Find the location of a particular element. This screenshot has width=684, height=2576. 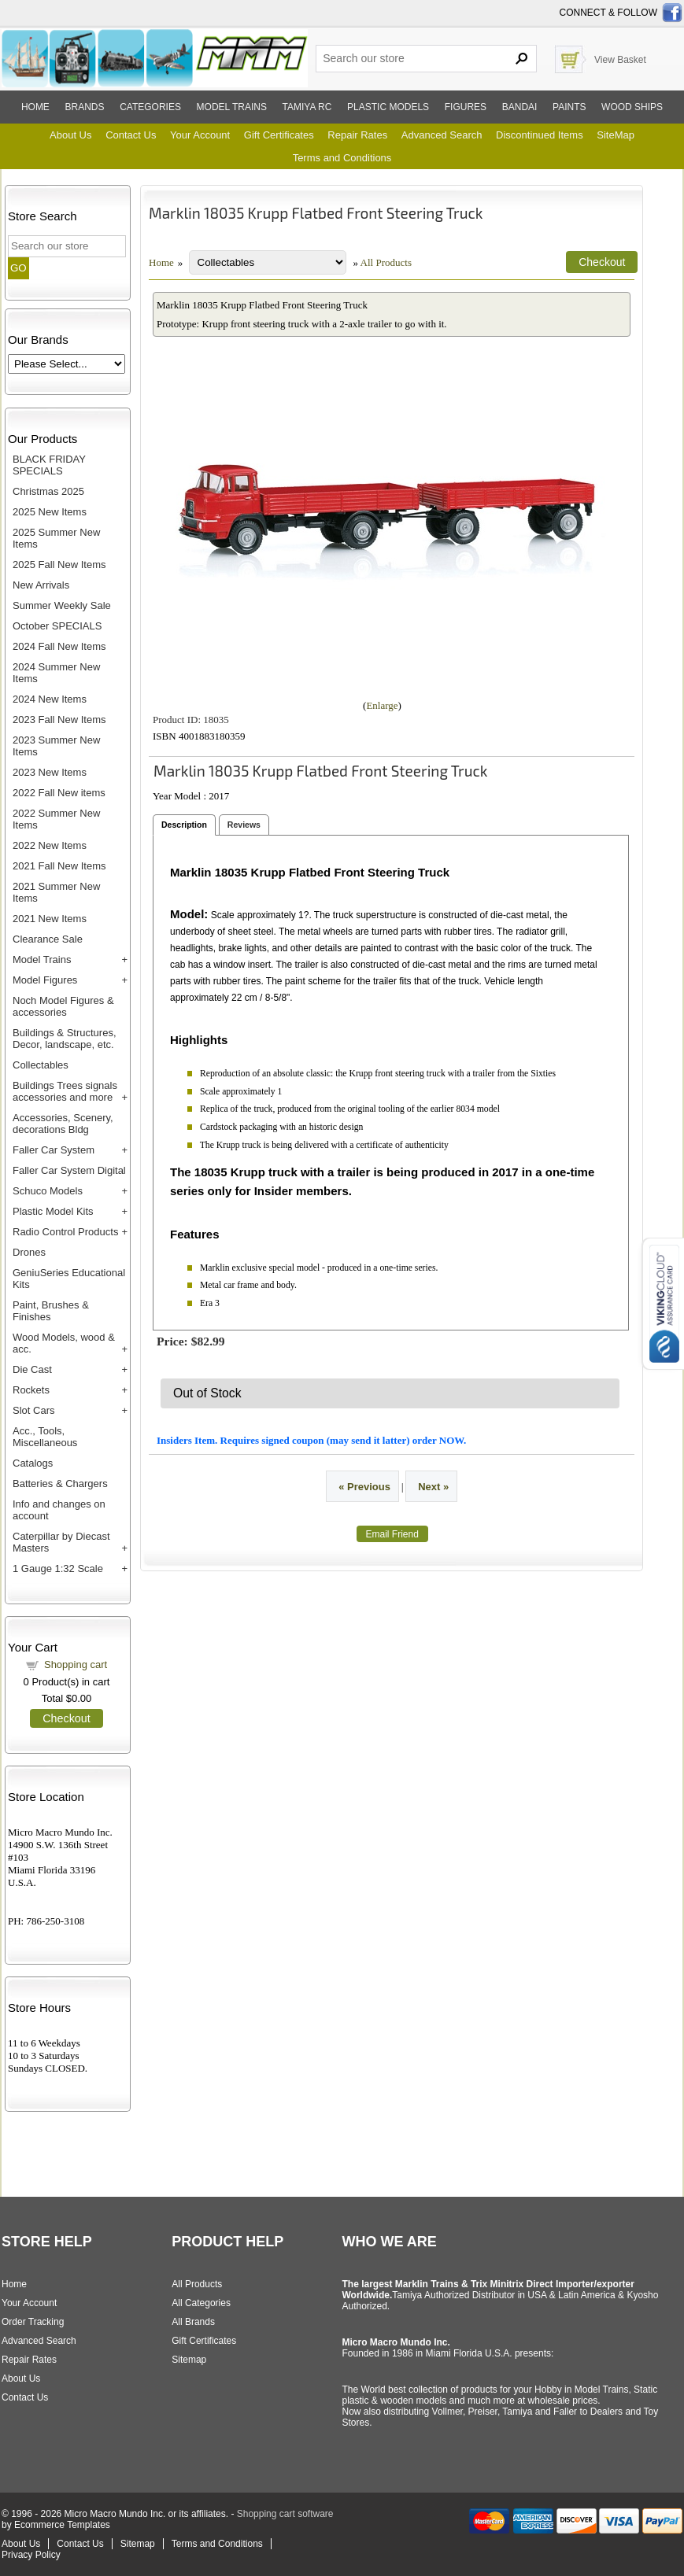

Paints is located at coordinates (569, 107).